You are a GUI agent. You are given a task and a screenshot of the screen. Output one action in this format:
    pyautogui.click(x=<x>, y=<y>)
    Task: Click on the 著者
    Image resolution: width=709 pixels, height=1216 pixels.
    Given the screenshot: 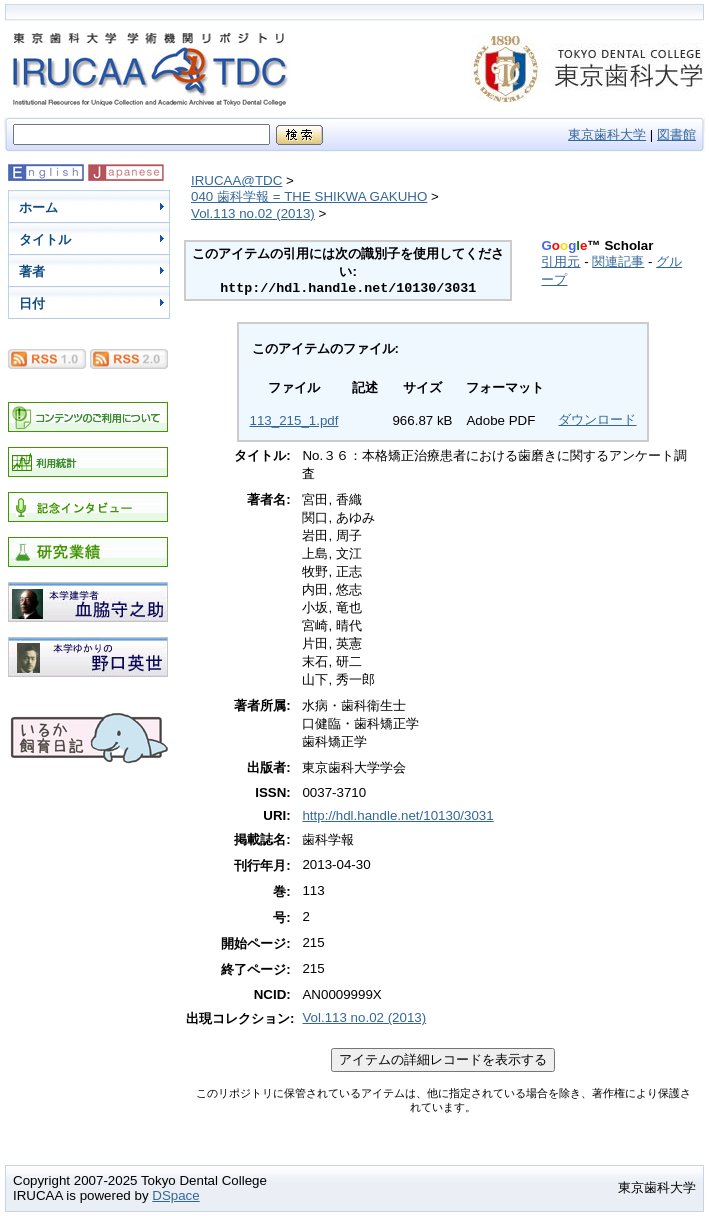 What is the action you would take?
    pyautogui.click(x=32, y=271)
    